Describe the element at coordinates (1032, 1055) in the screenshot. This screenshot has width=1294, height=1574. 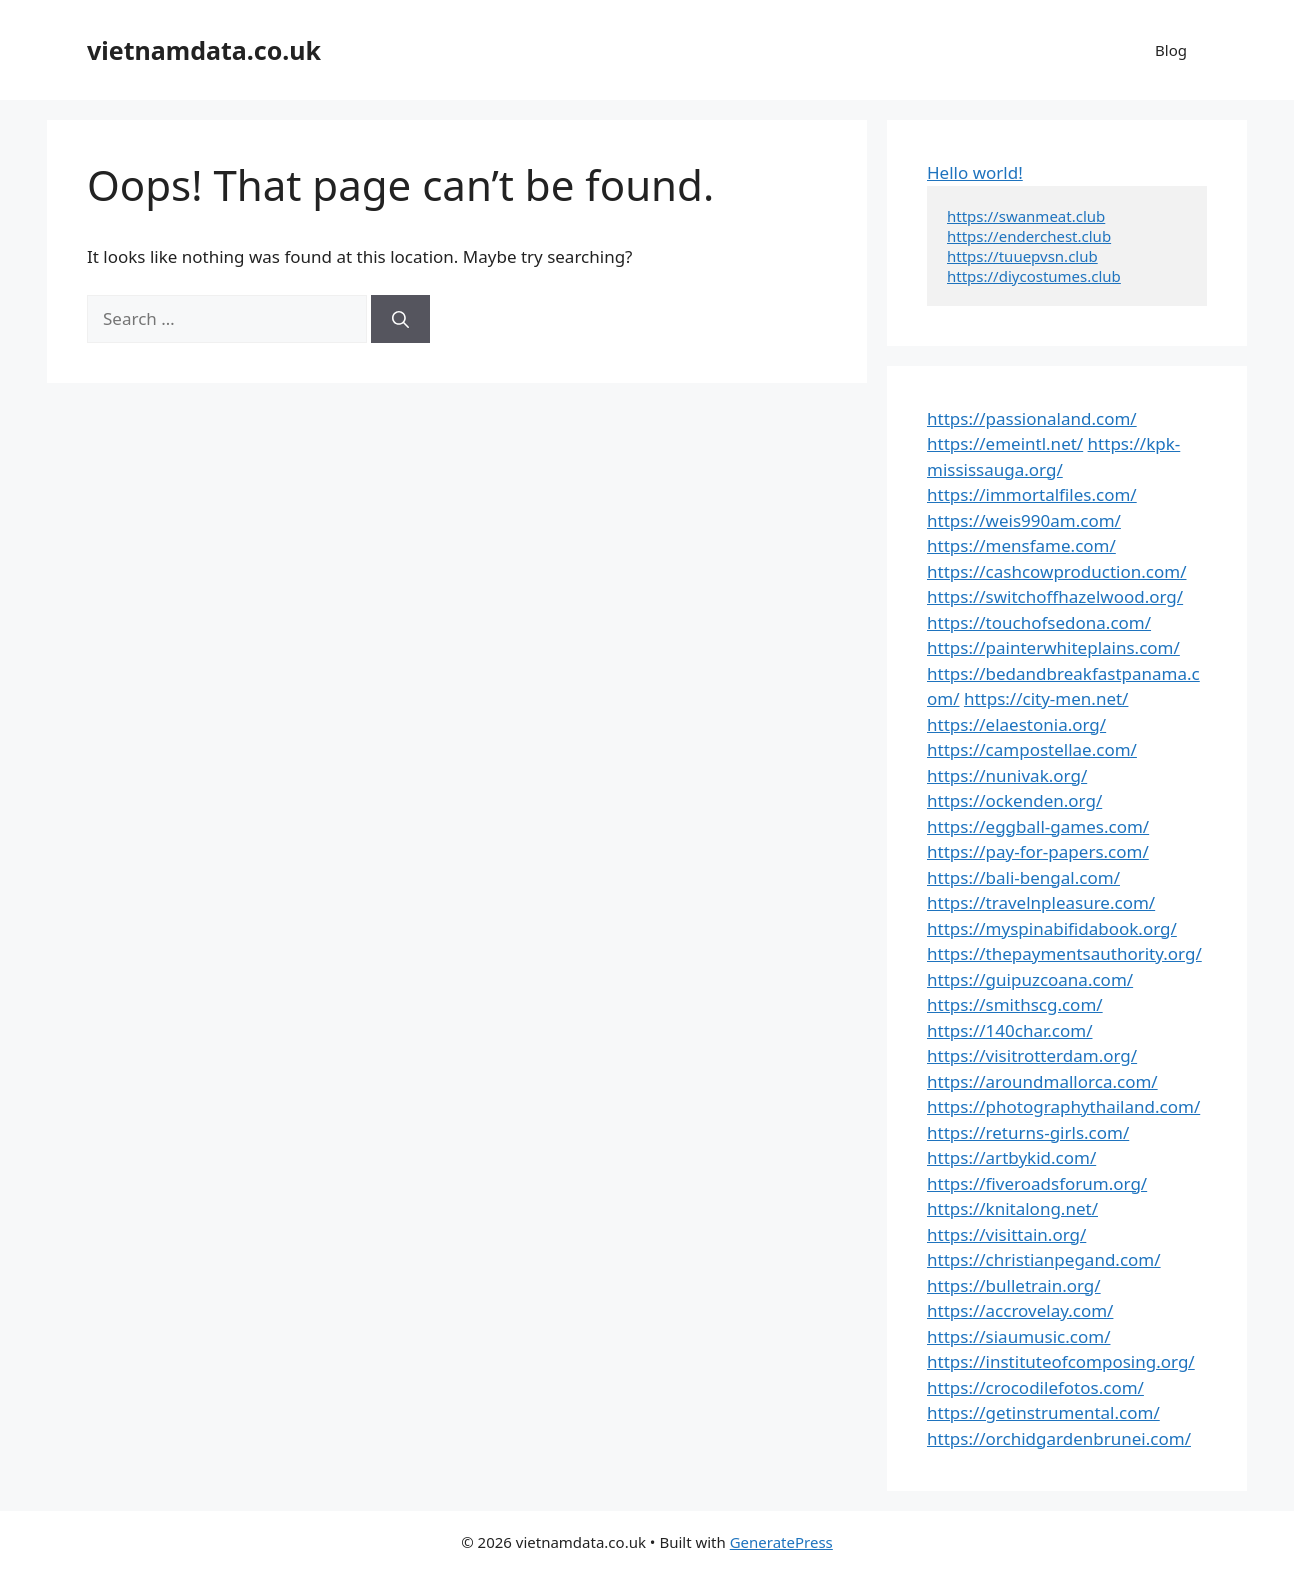
I see `https://visitrotterdam.org/` at that location.